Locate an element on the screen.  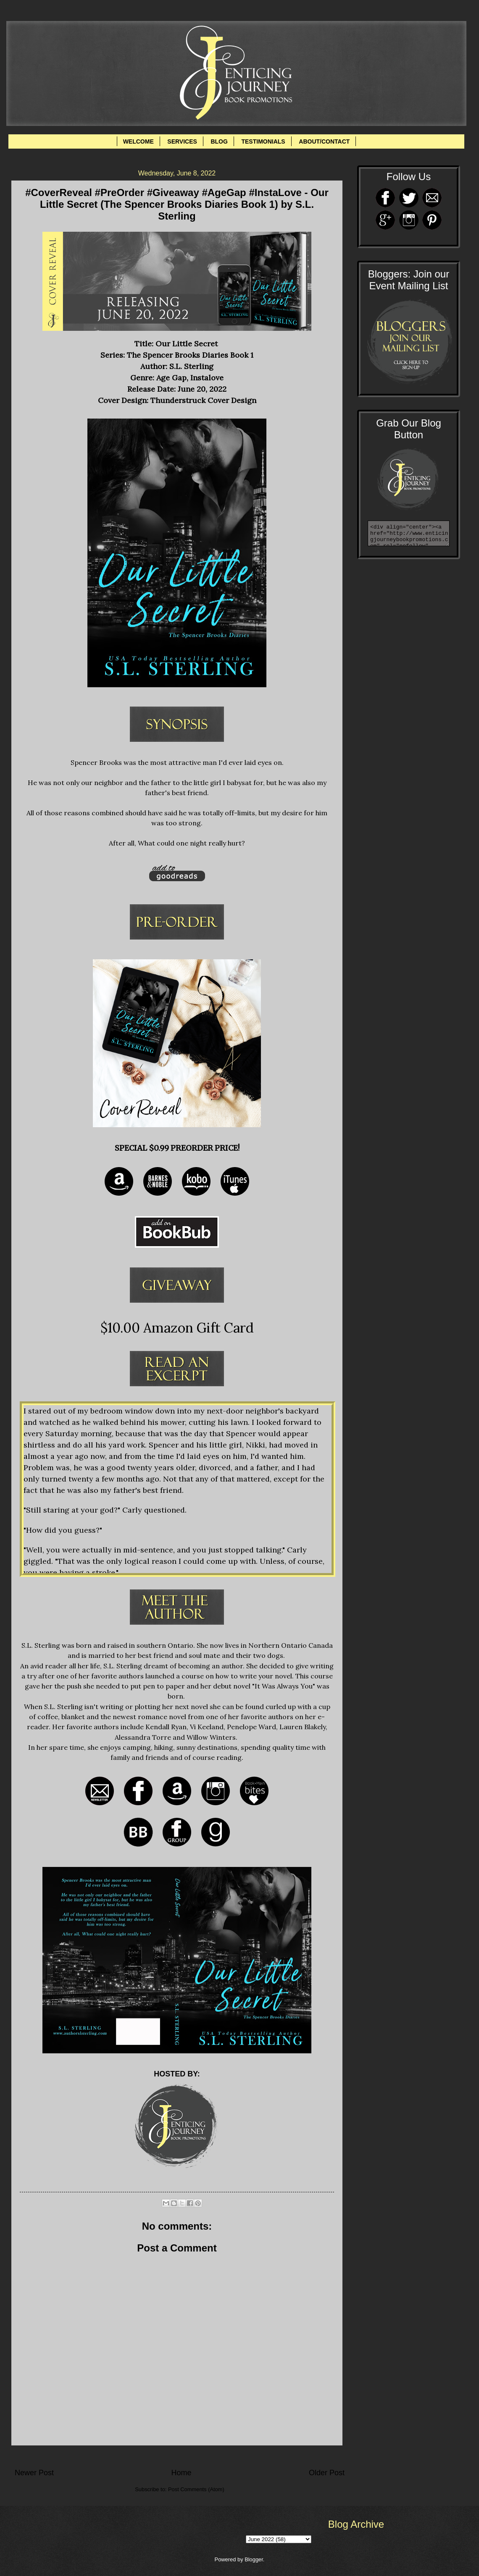
Newer Post is located at coordinates (34, 2473).